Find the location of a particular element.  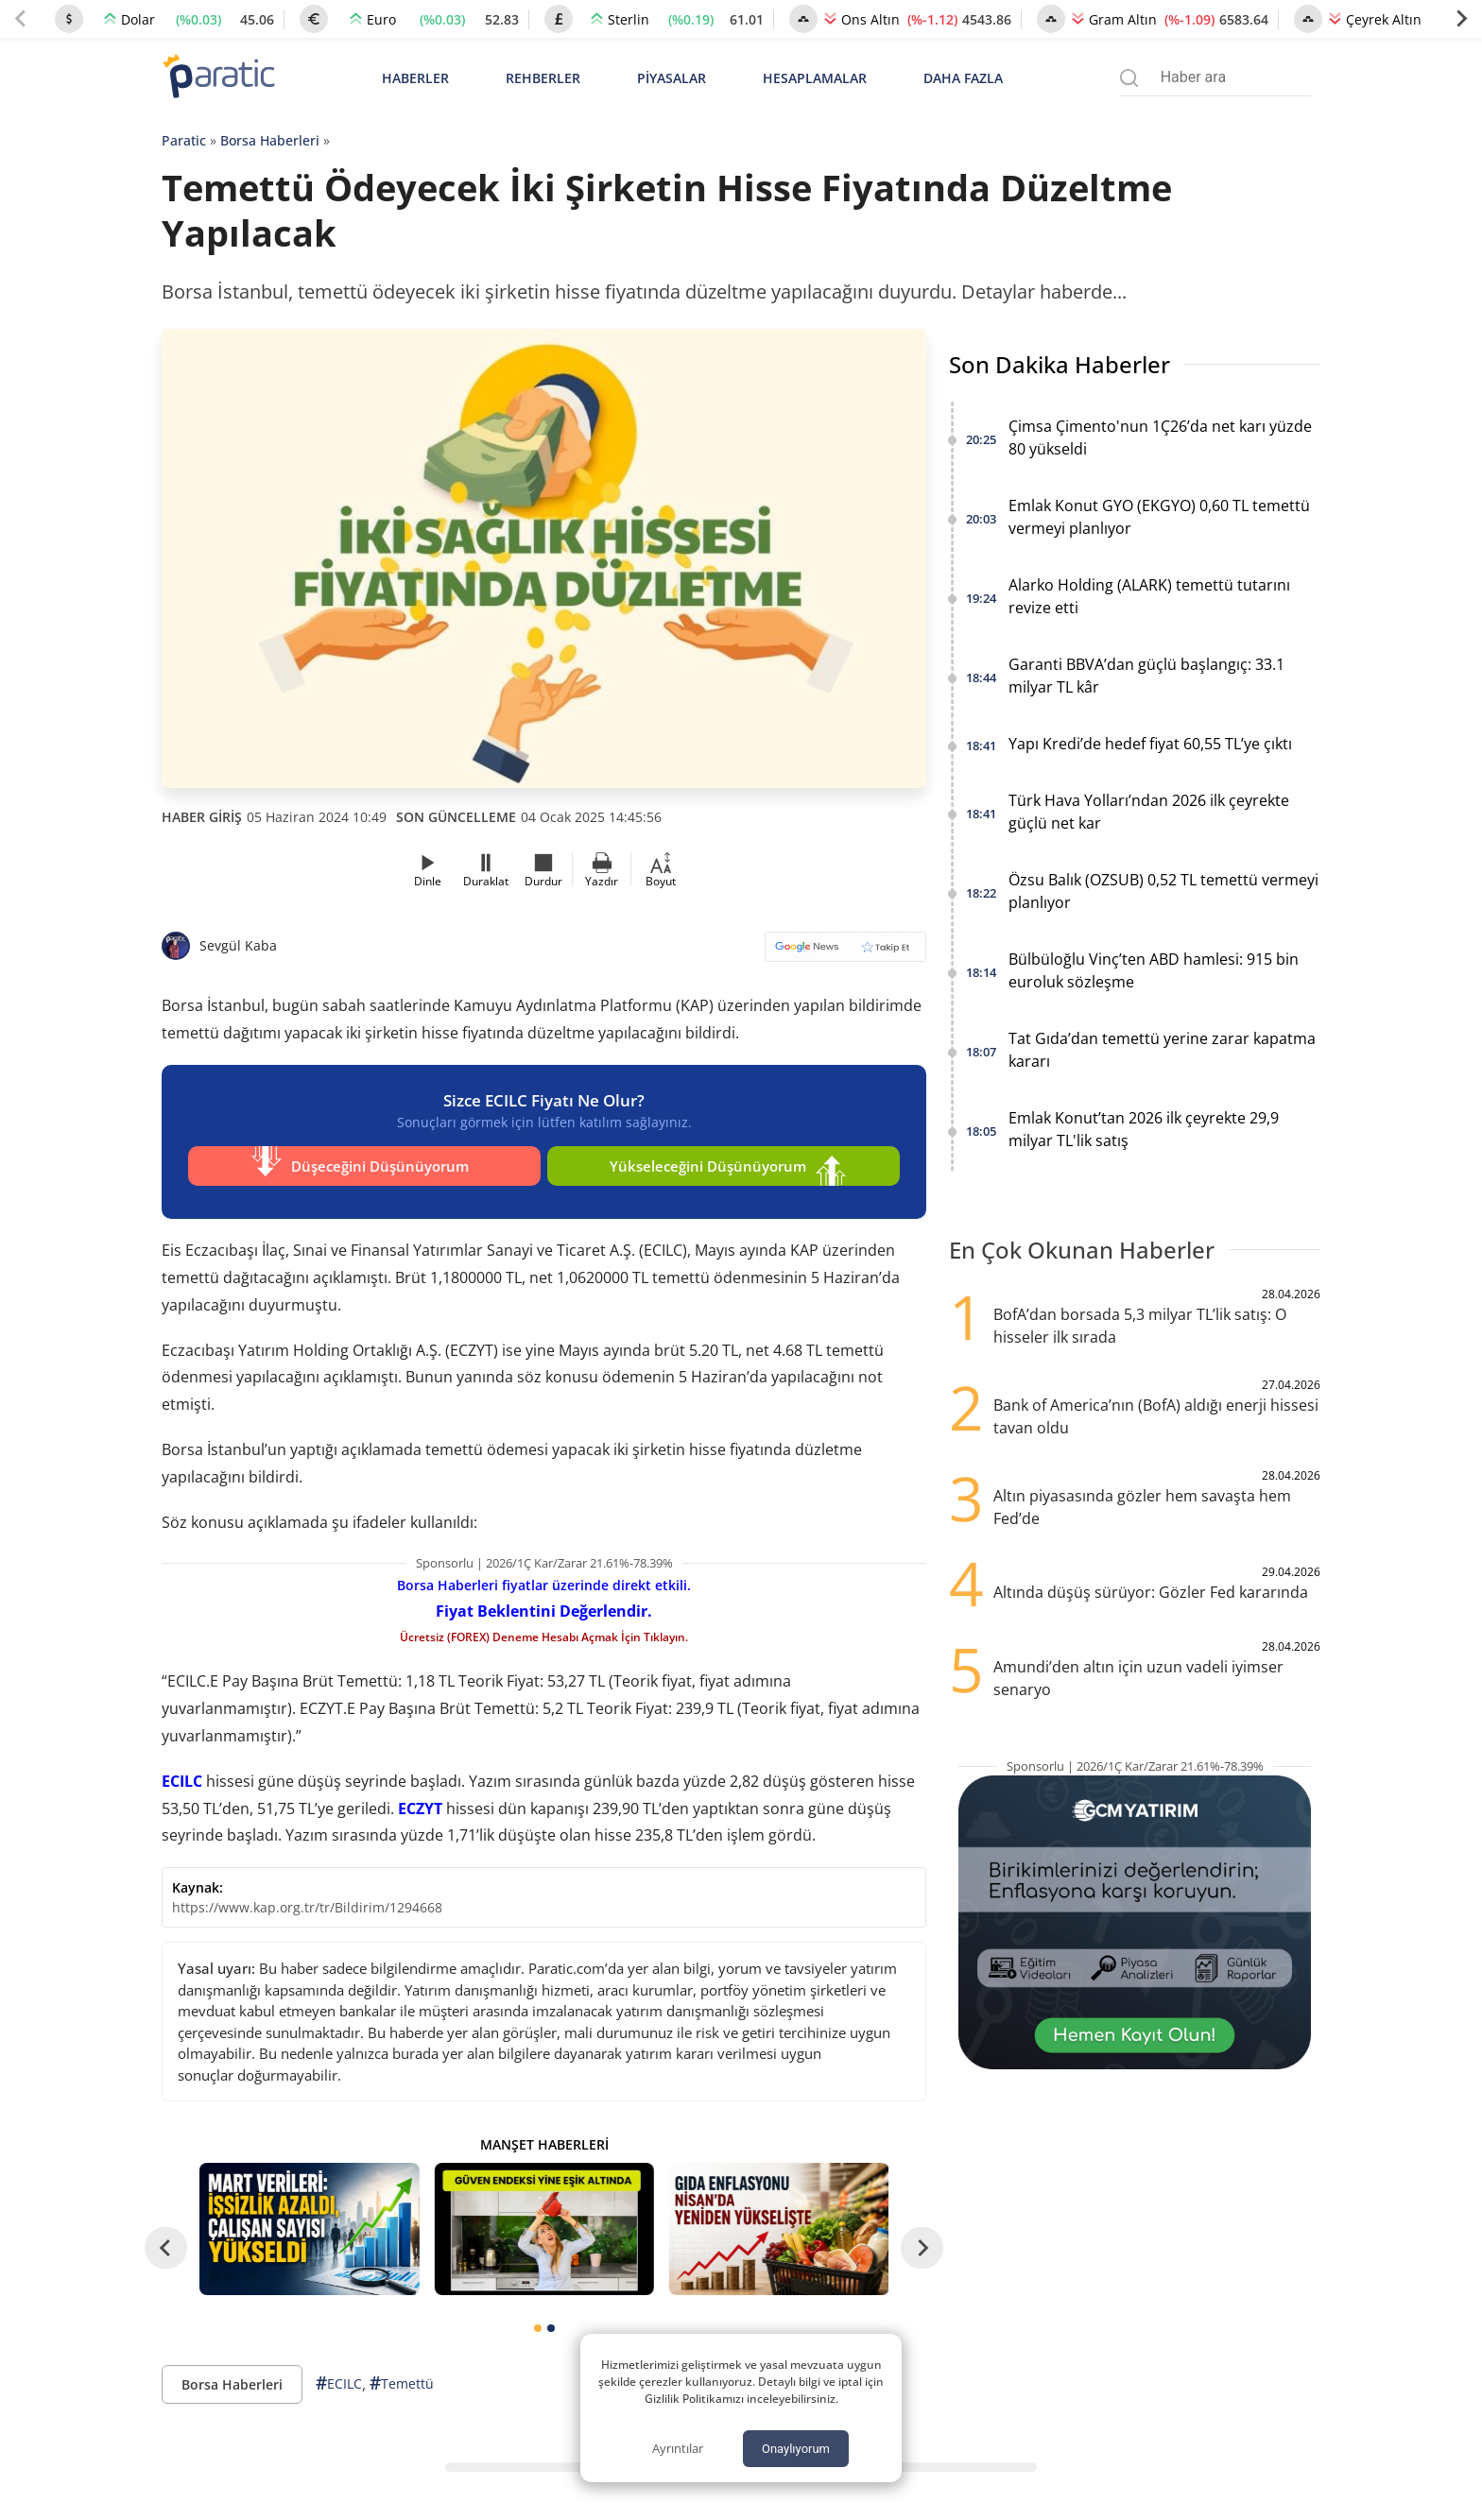

Onaylıyorum is located at coordinates (796, 2449).